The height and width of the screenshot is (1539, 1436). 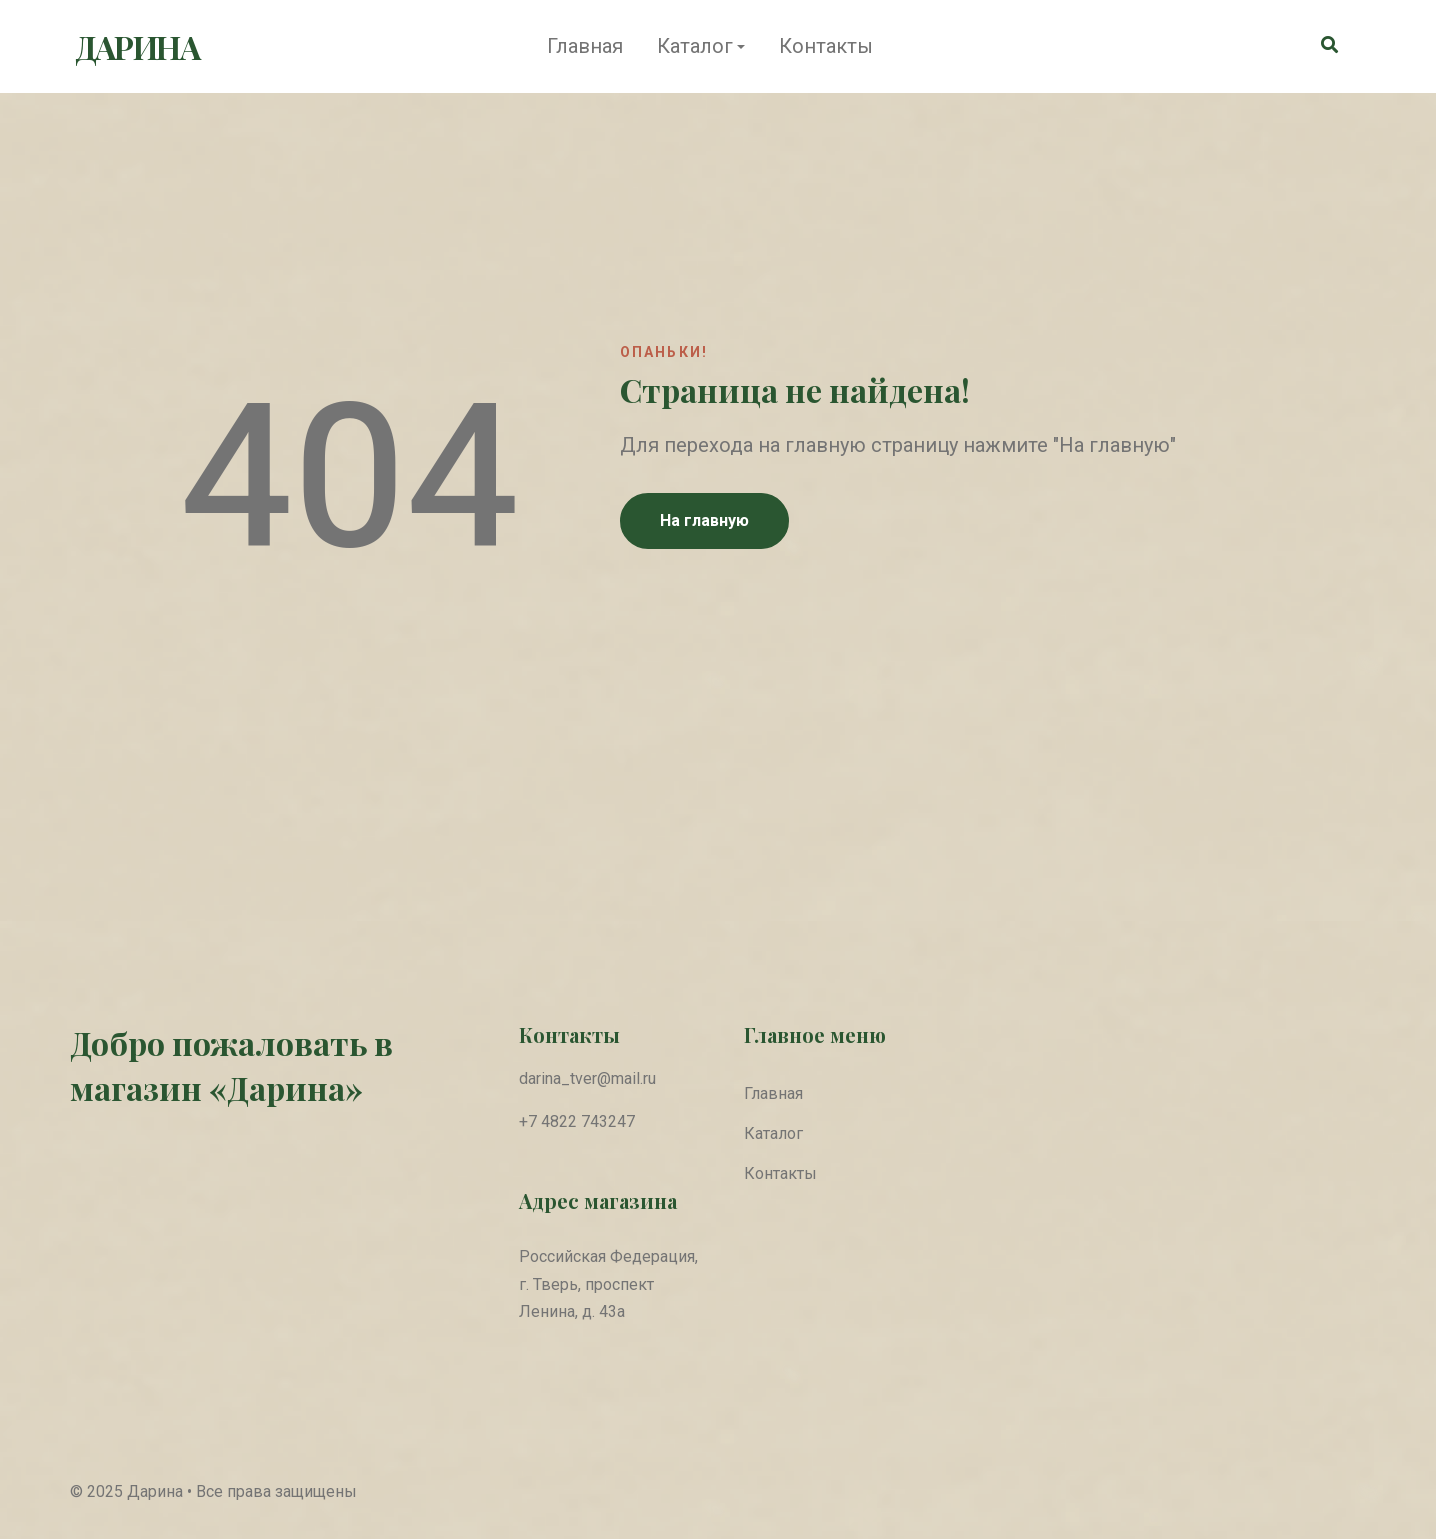 What do you see at coordinates (695, 46) in the screenshot?
I see `Каталог` at bounding box center [695, 46].